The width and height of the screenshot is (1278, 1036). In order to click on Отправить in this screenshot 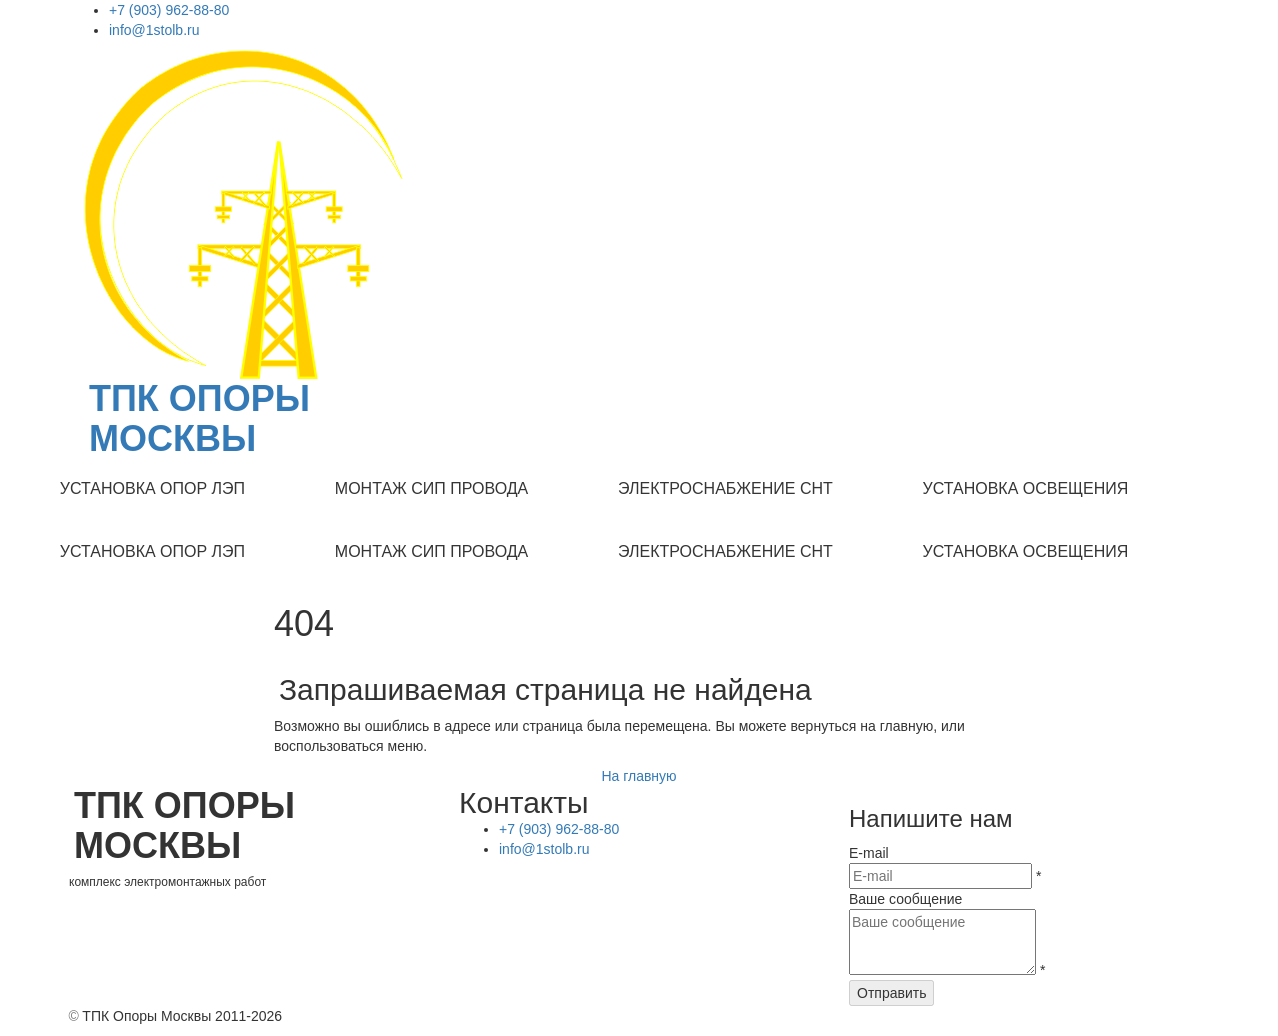, I will do `click(891, 993)`.